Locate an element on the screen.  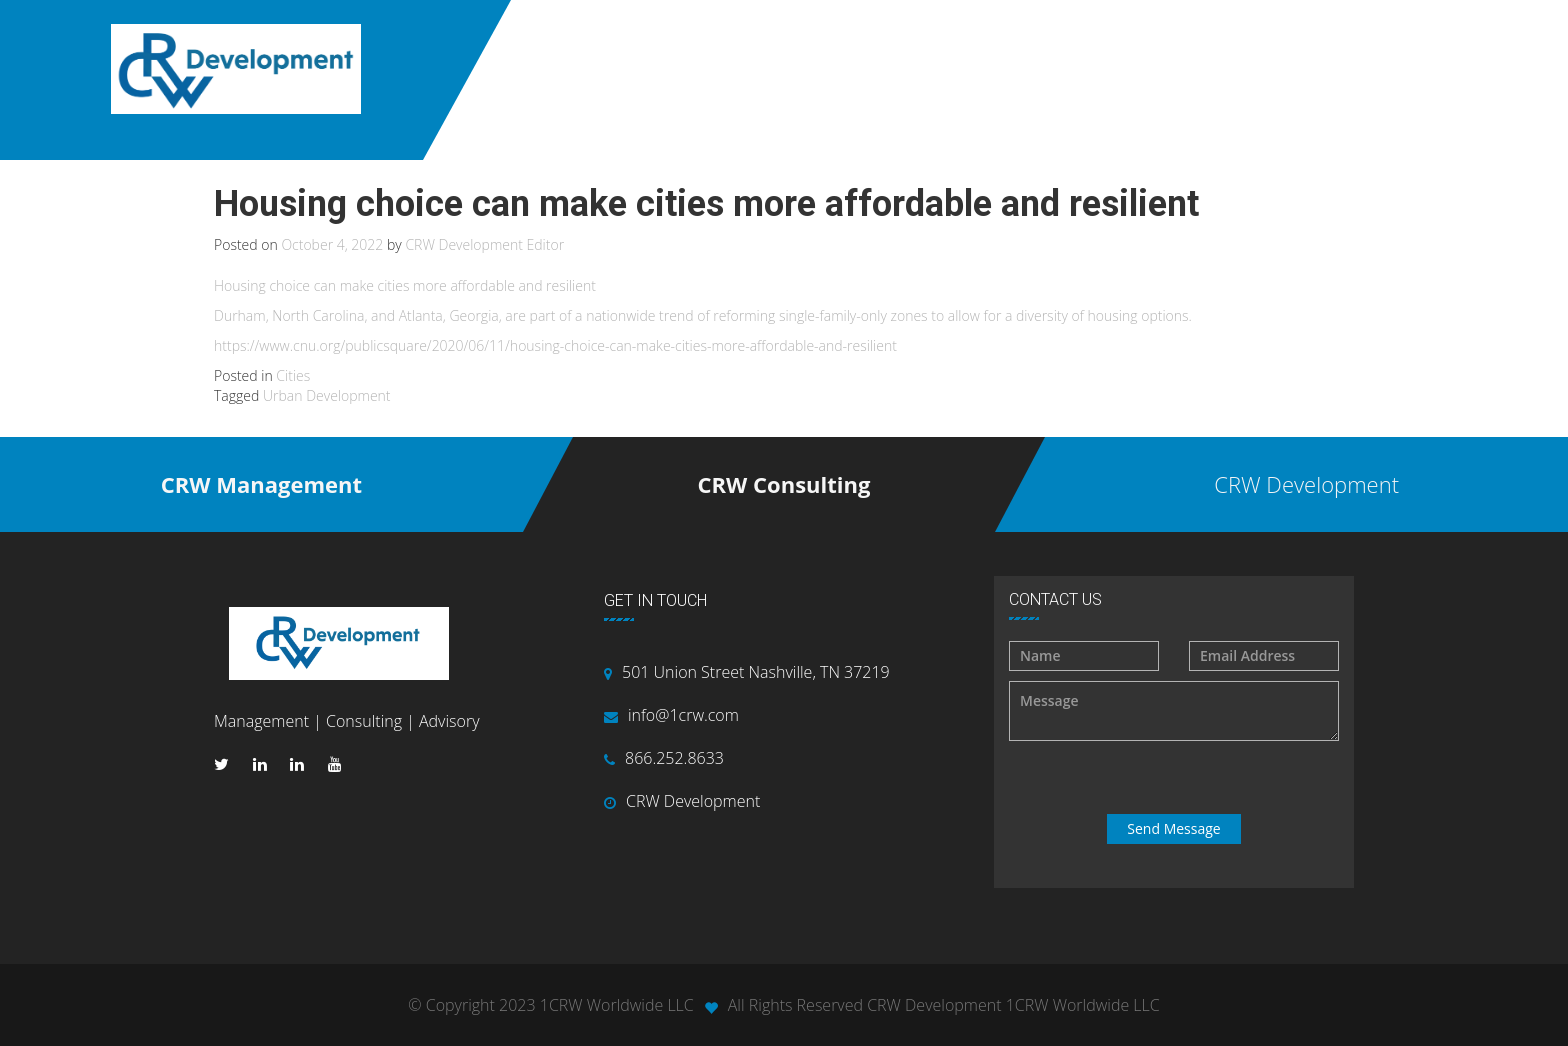
Cities is located at coordinates (293, 375).